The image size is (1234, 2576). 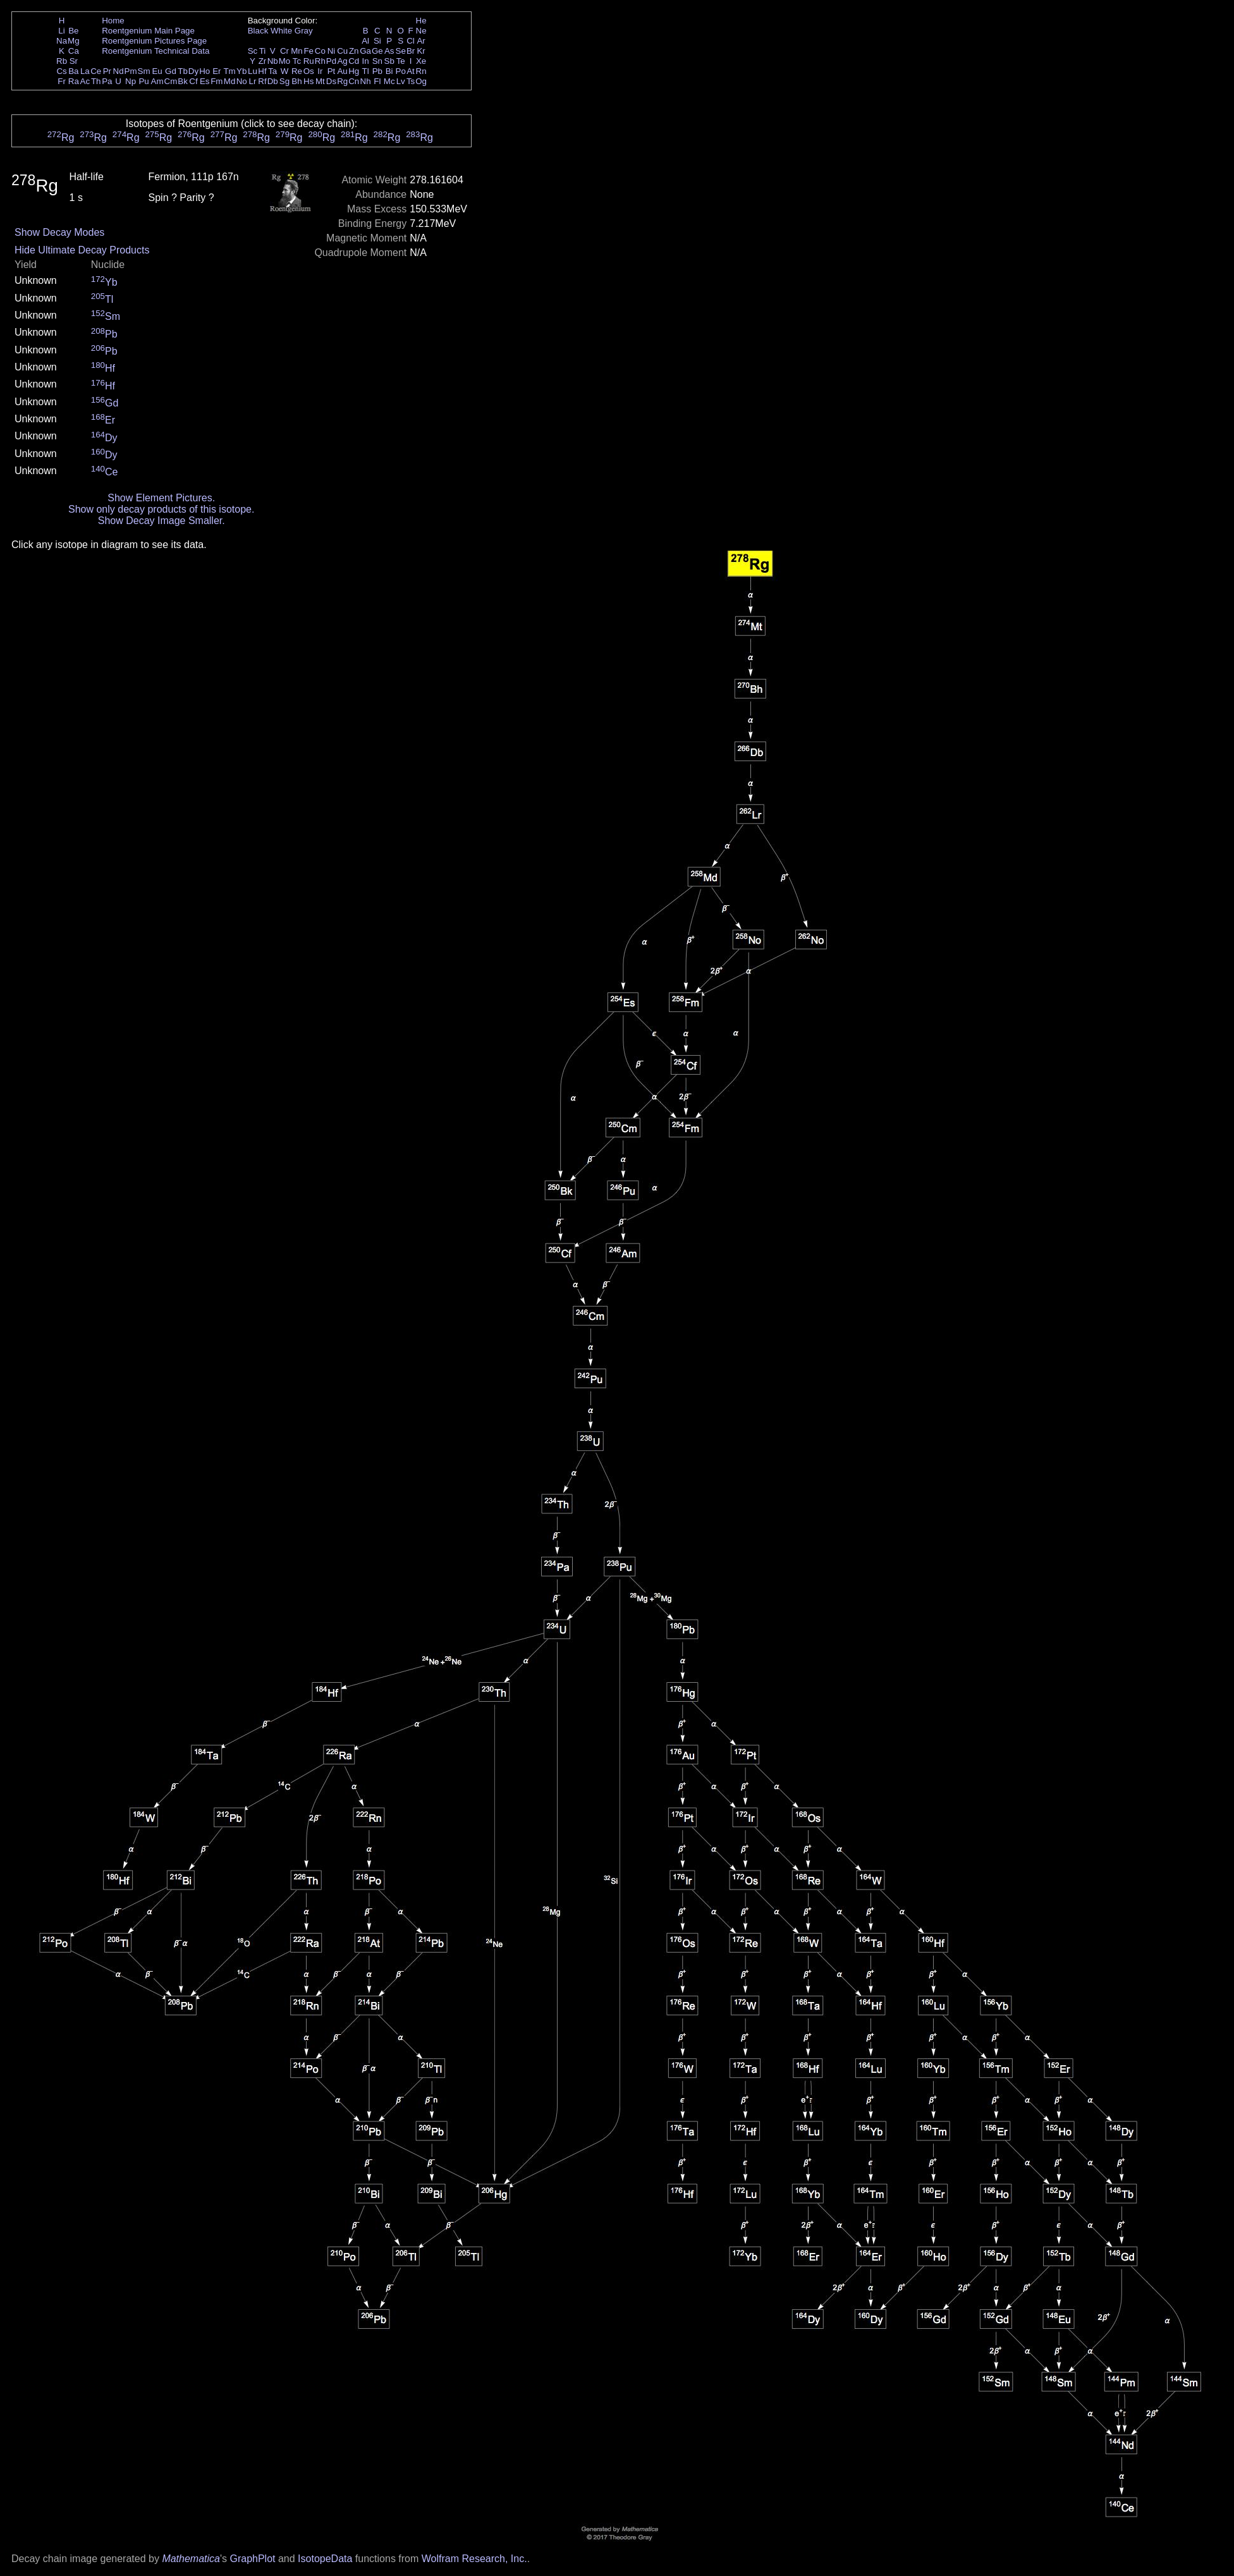 I want to click on Pr, so click(x=107, y=71).